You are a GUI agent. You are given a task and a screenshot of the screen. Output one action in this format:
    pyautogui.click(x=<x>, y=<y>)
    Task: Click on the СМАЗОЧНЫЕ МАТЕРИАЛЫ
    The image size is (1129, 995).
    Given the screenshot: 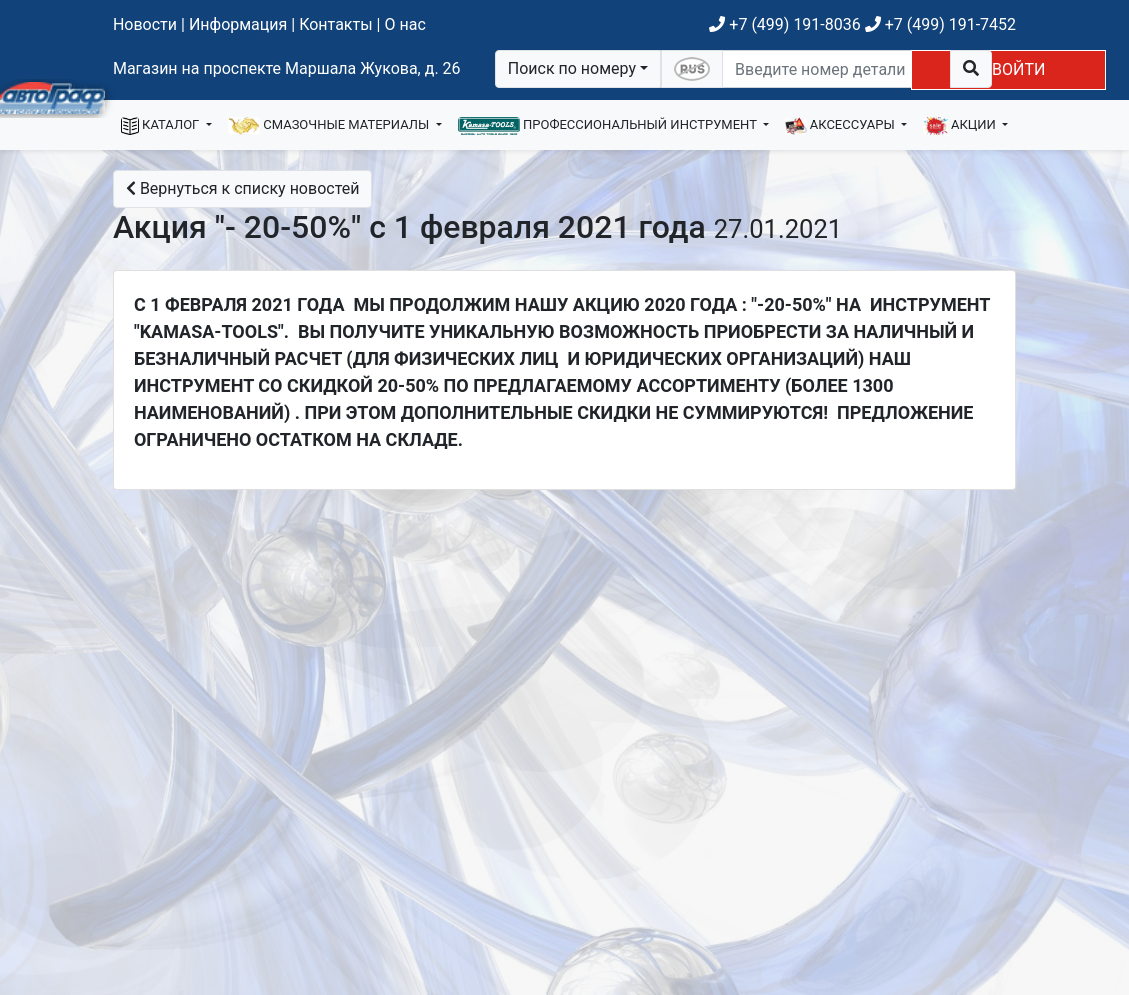 What is the action you would take?
    pyautogui.click(x=330, y=126)
    